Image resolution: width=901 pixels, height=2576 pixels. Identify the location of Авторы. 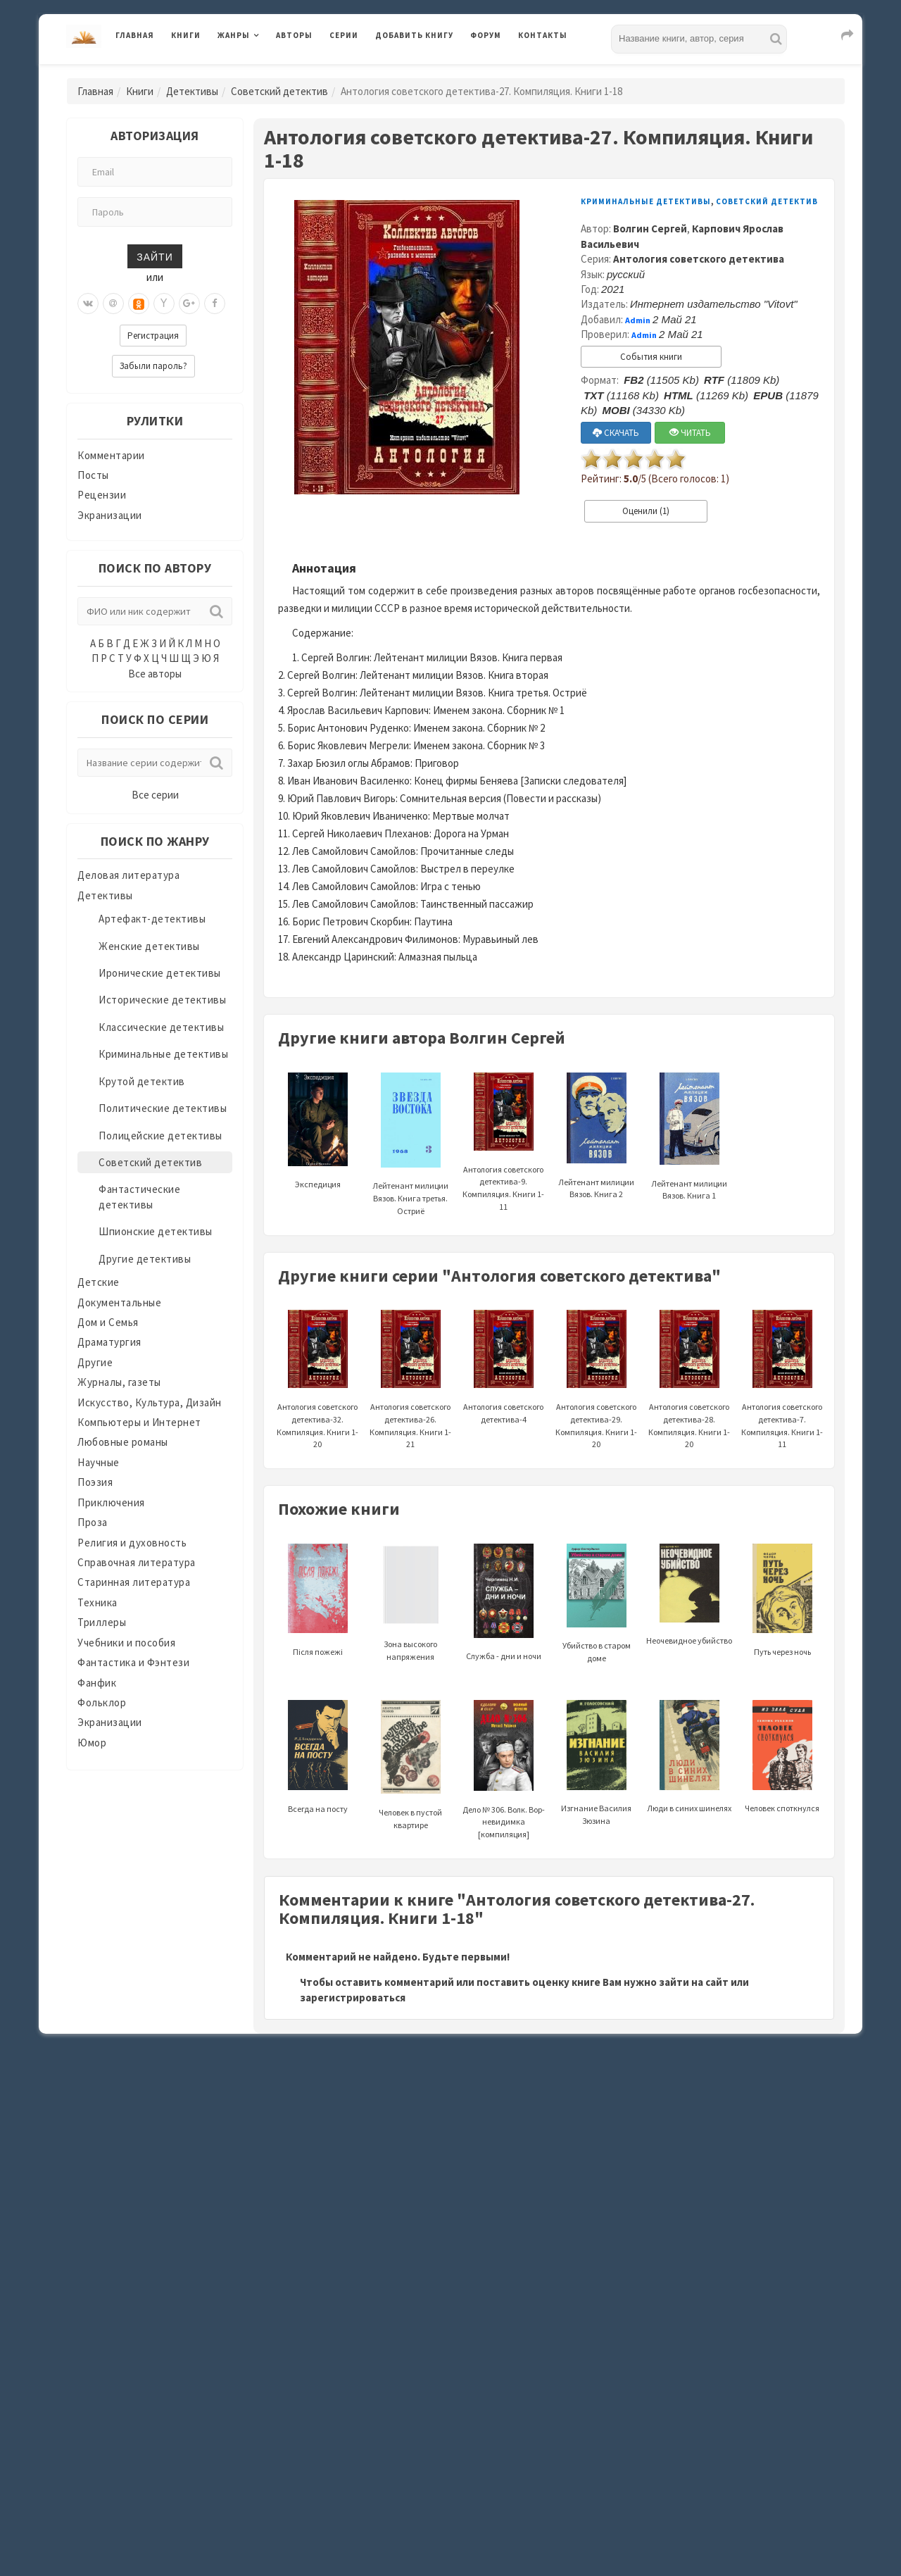
(294, 35).